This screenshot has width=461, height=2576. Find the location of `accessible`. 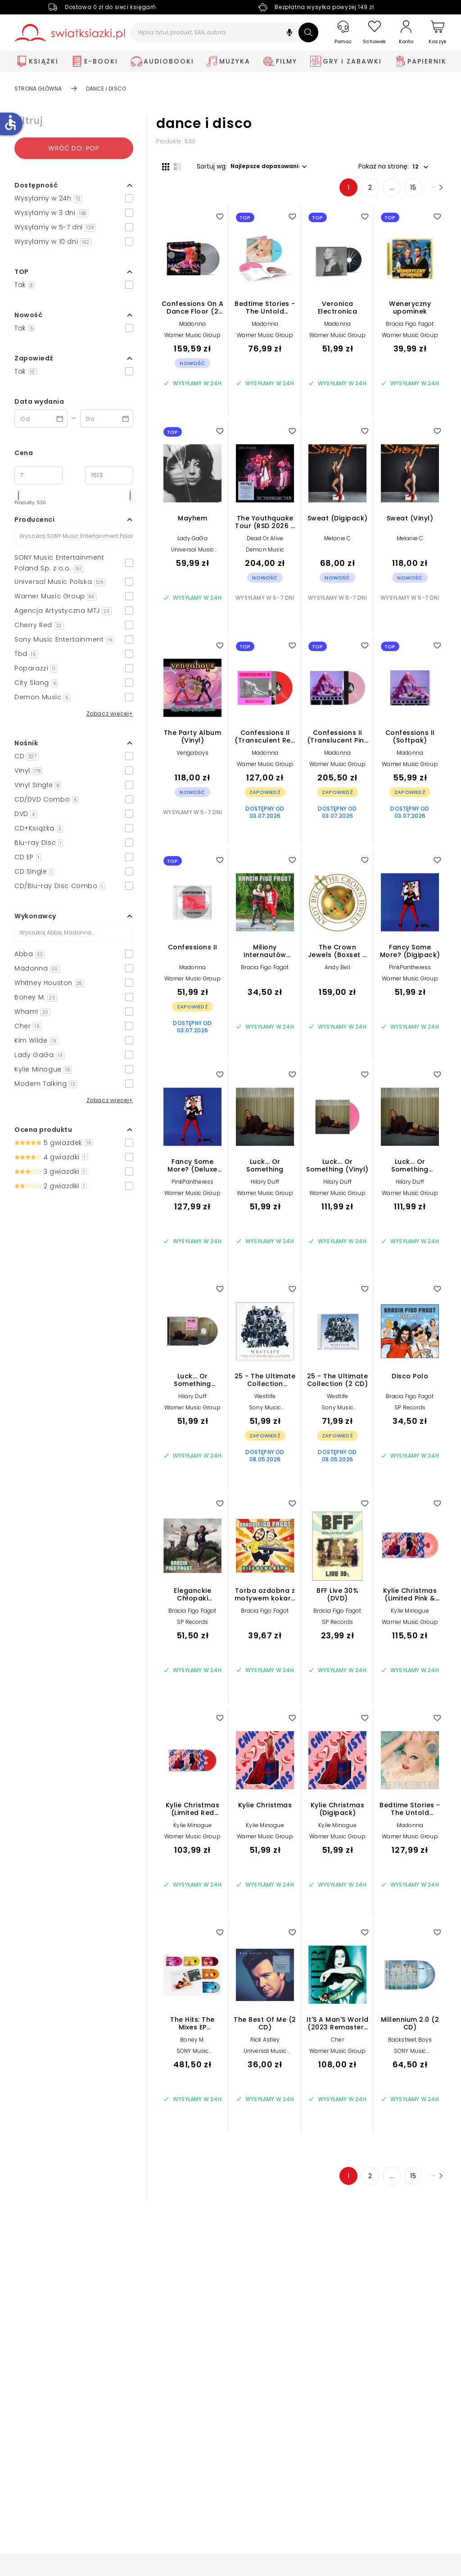

accessible is located at coordinates (10, 123).